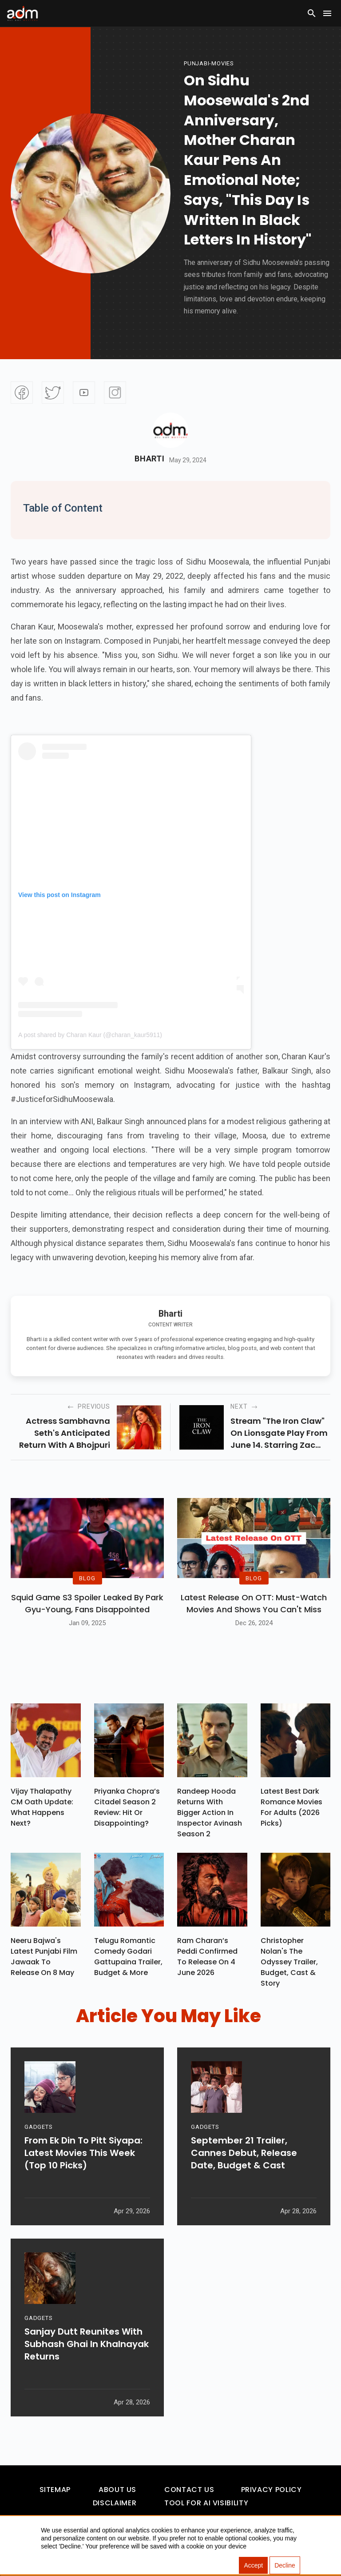 The width and height of the screenshot is (341, 2576). I want to click on About Us, so click(117, 2489).